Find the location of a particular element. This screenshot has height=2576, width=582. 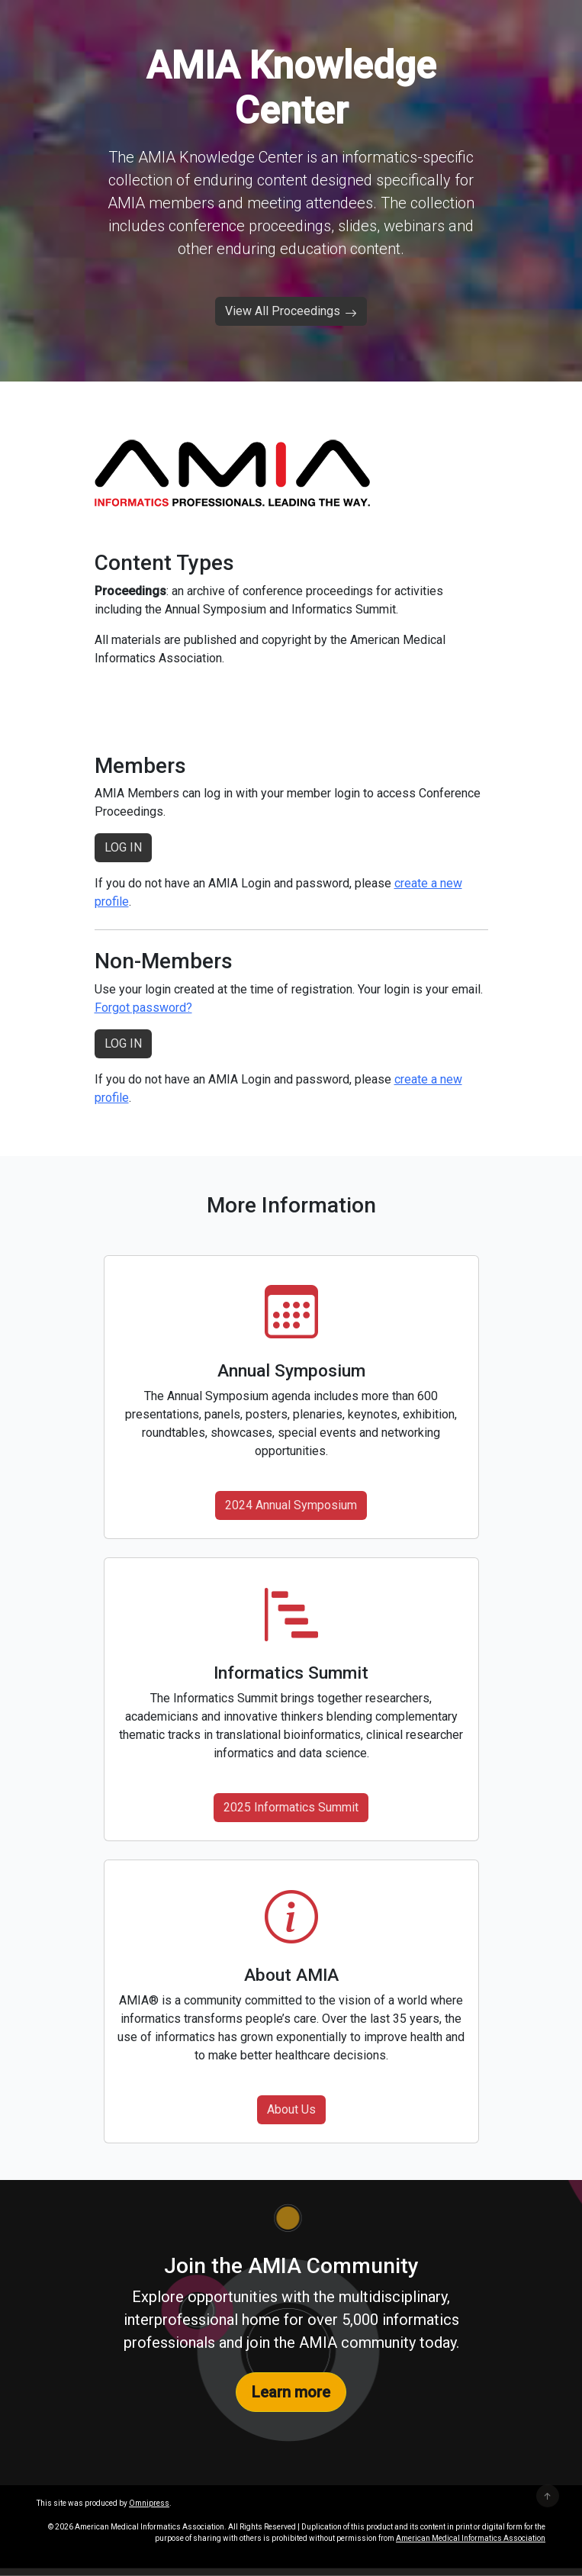

Omnipress is located at coordinates (149, 2503).